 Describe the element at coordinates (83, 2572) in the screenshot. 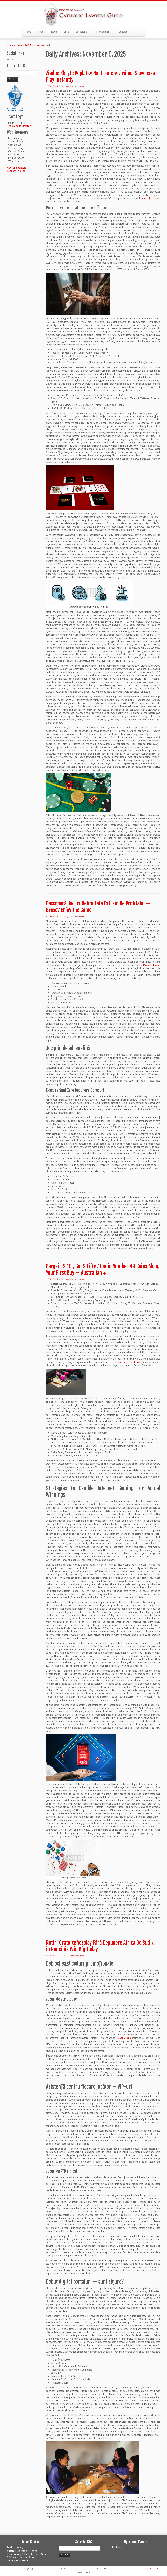

I see `Press Customizr` at that location.